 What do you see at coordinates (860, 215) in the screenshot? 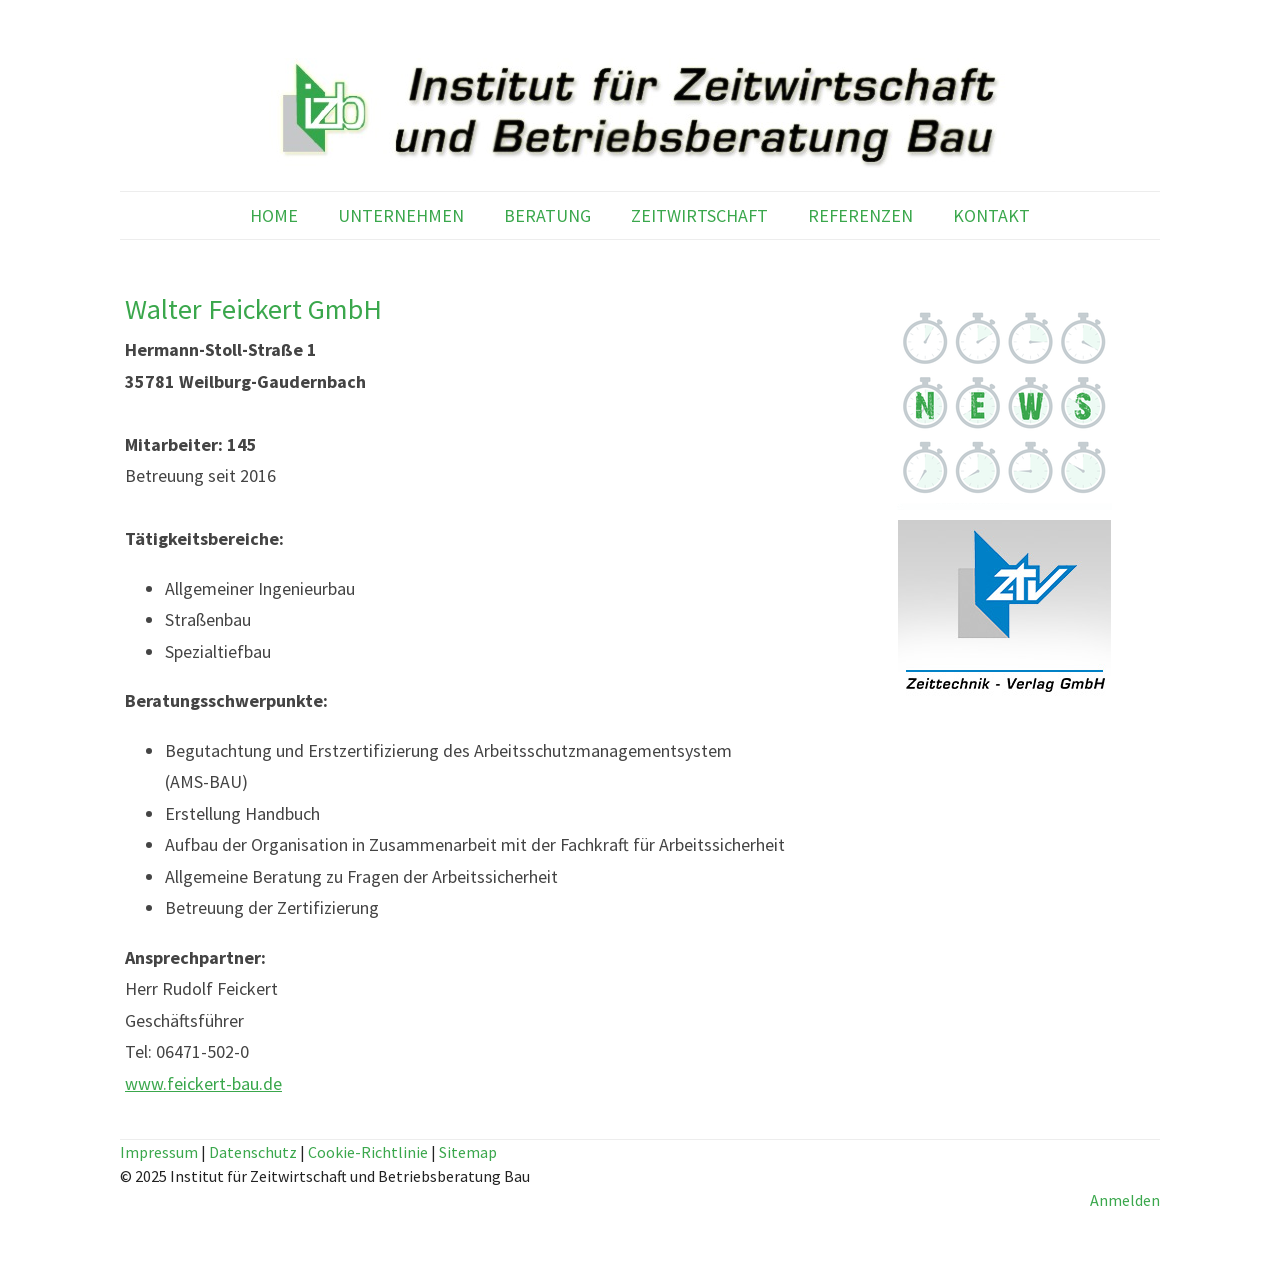
I see `REFERENZEN` at bounding box center [860, 215].